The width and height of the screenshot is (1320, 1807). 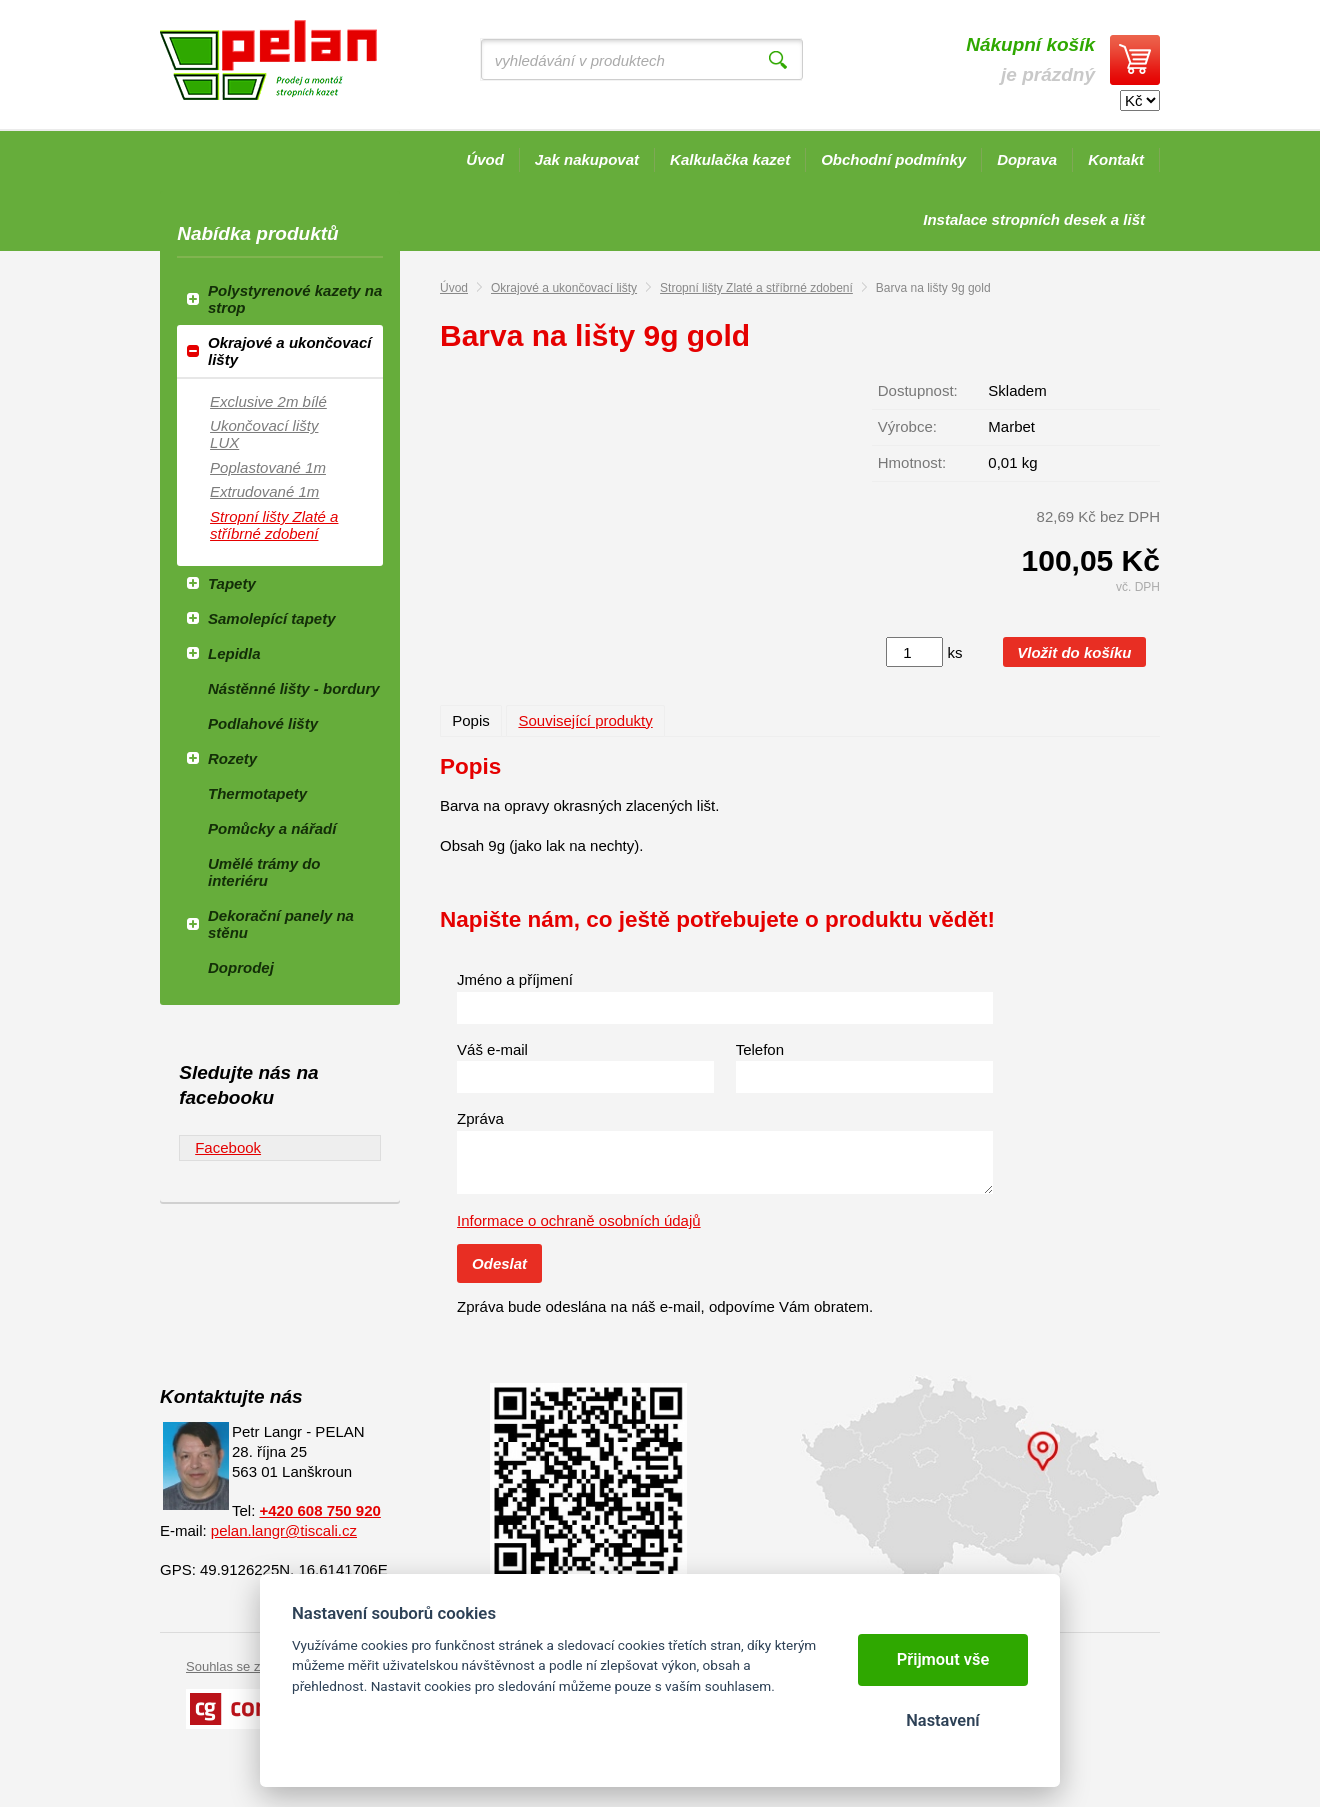 What do you see at coordinates (942, 1720) in the screenshot?
I see `Nastavení` at bounding box center [942, 1720].